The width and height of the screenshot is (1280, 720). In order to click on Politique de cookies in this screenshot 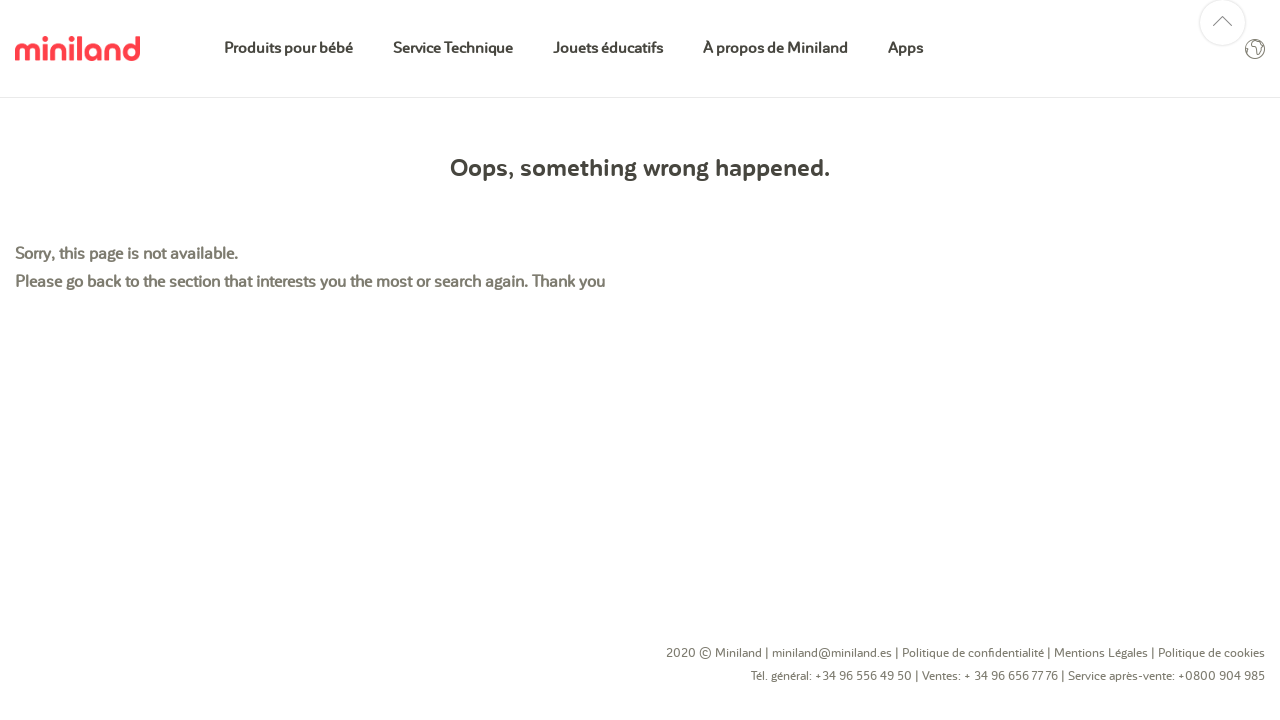, I will do `click(1211, 653)`.